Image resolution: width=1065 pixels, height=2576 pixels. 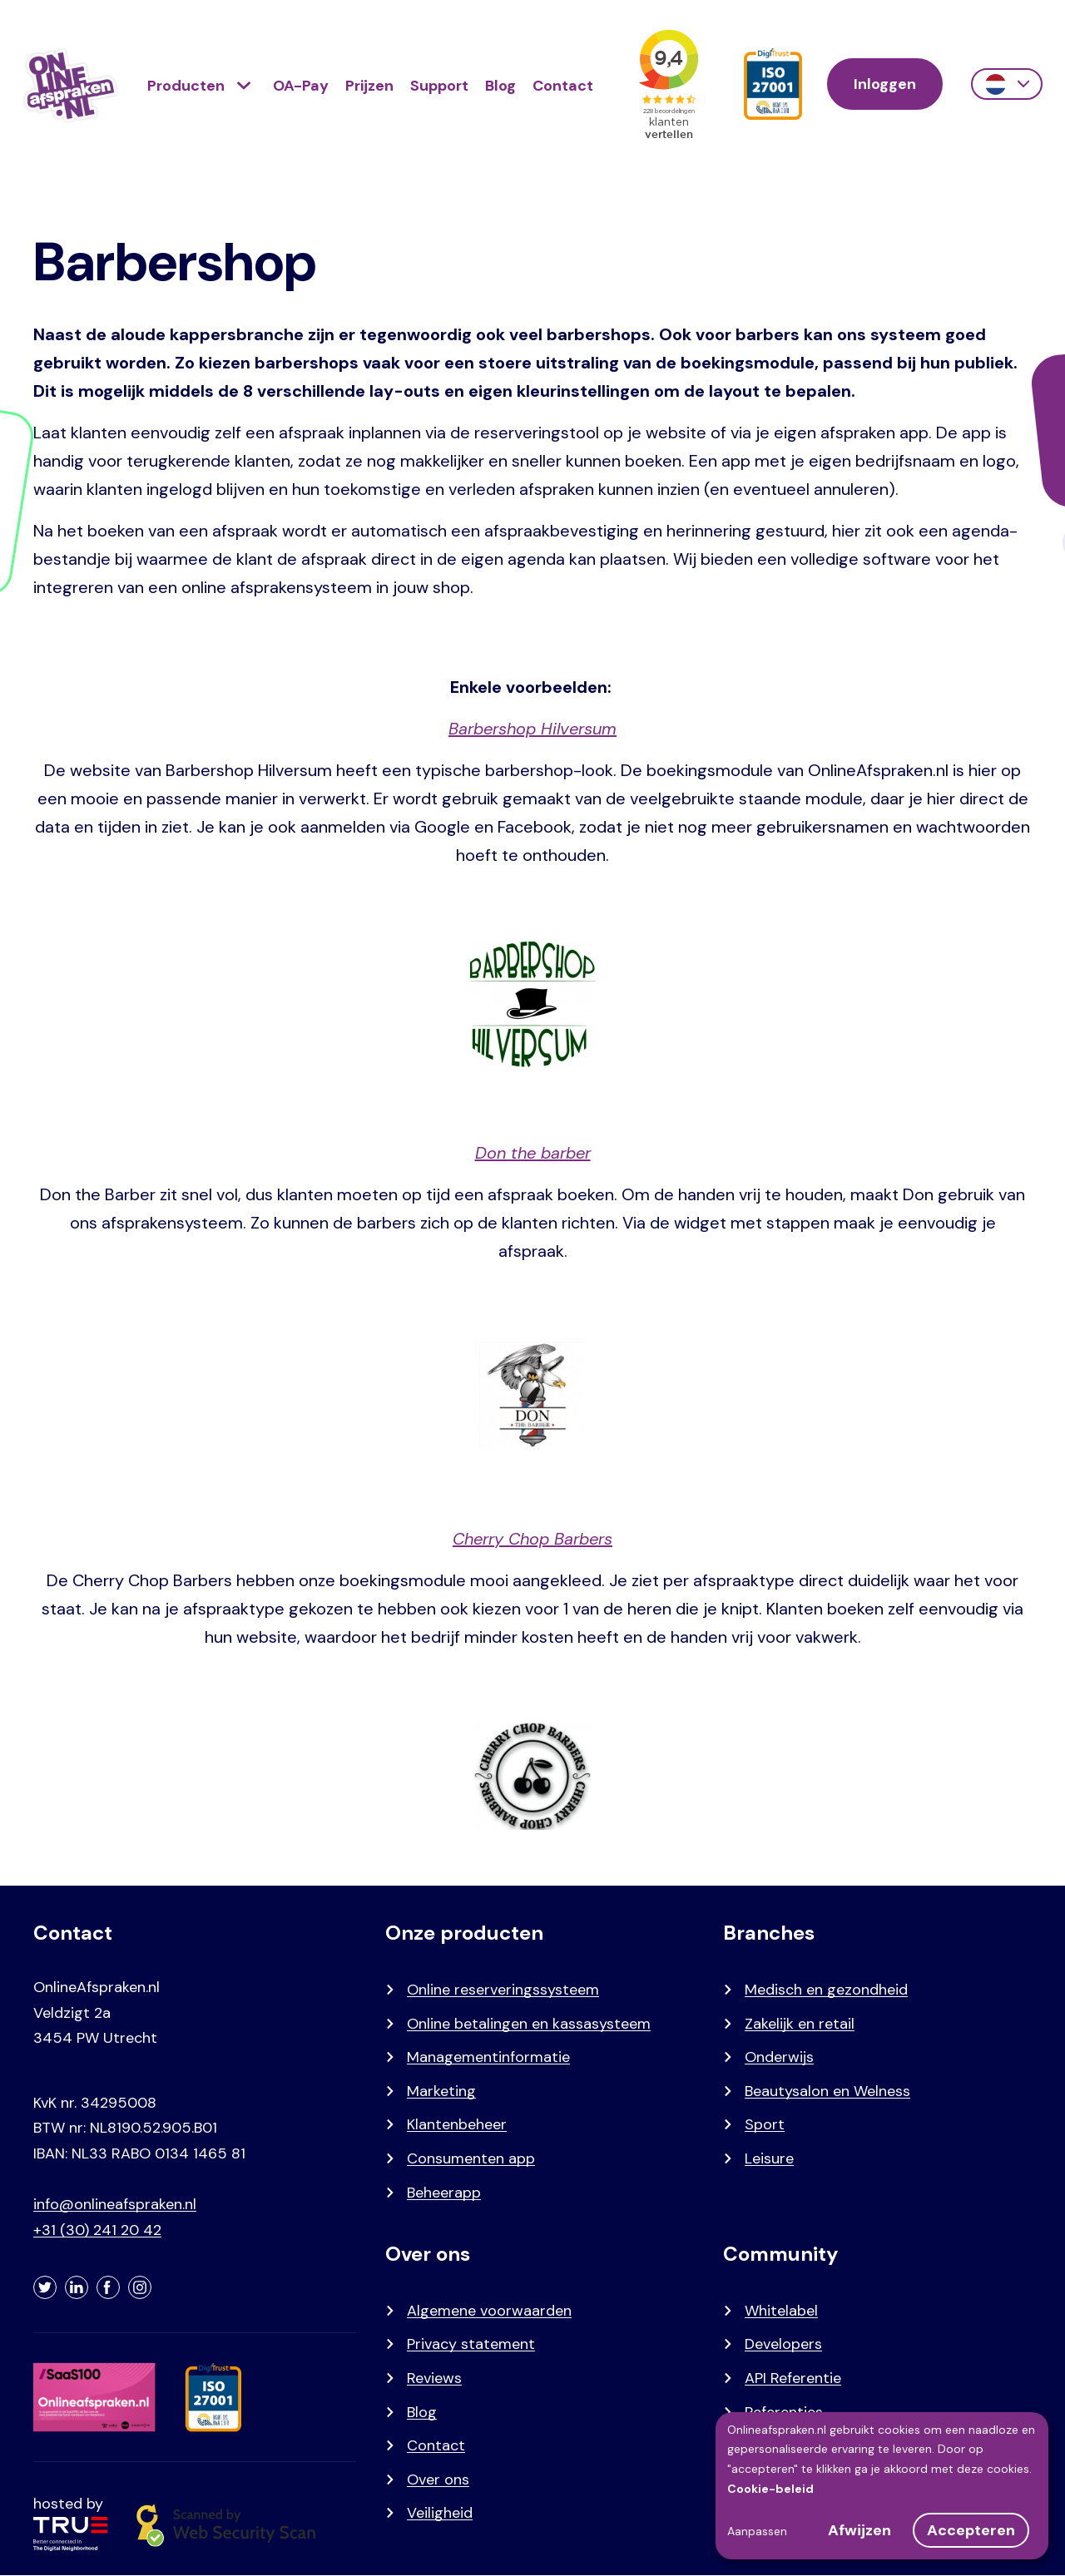 What do you see at coordinates (770, 2488) in the screenshot?
I see `Cookie-beleid` at bounding box center [770, 2488].